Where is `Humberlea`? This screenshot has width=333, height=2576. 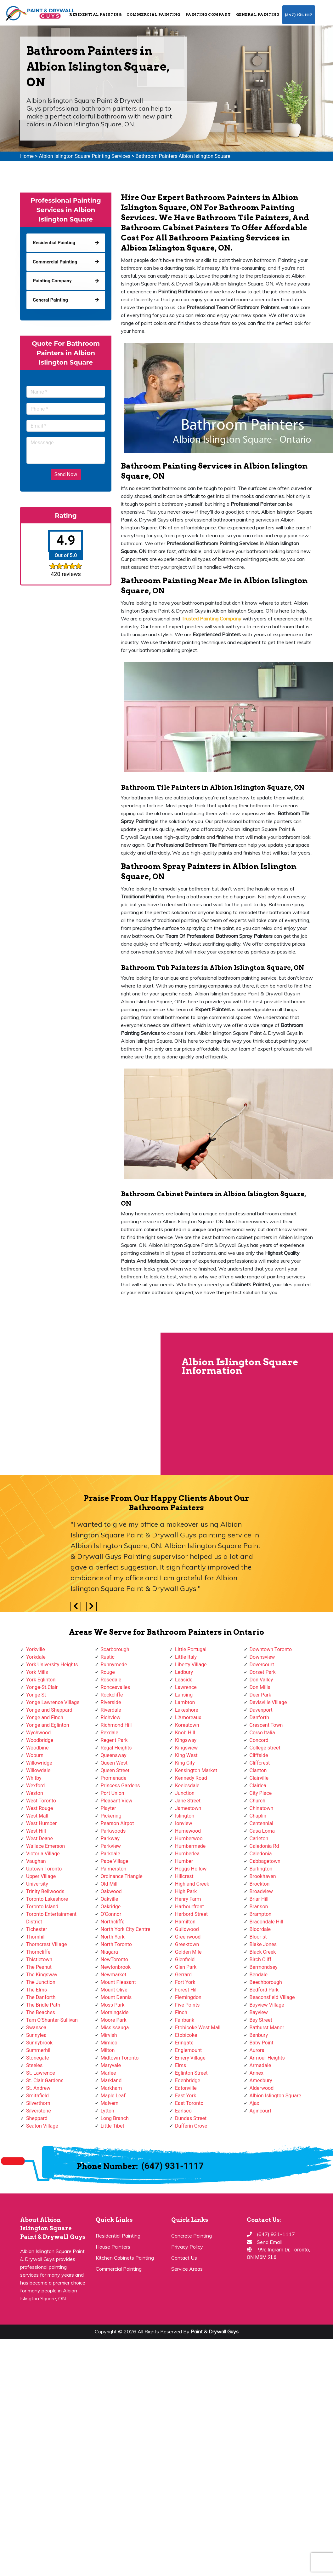 Humberlea is located at coordinates (187, 1854).